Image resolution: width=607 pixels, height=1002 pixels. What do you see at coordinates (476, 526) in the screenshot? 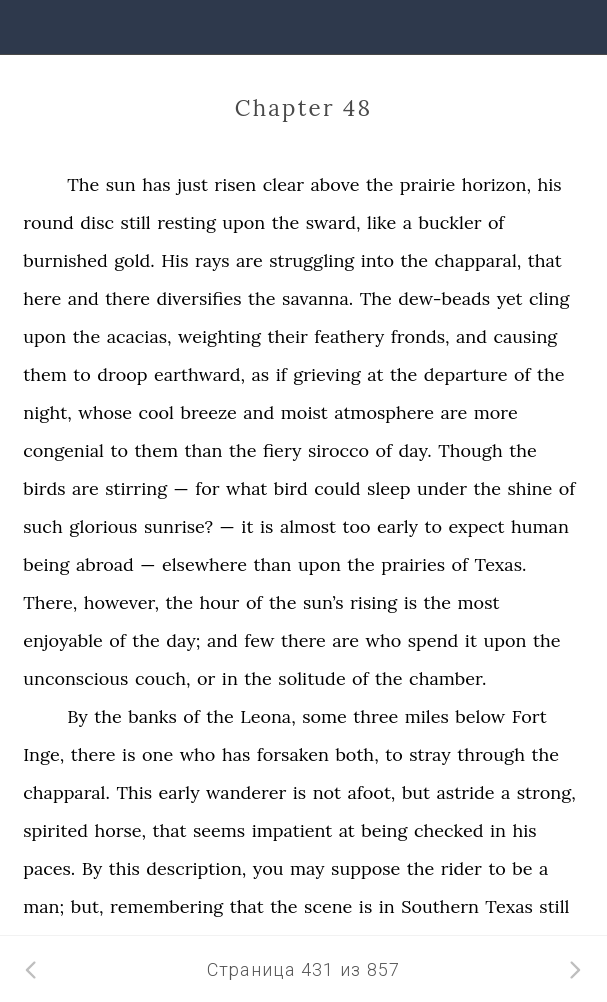
I see `expect` at bounding box center [476, 526].